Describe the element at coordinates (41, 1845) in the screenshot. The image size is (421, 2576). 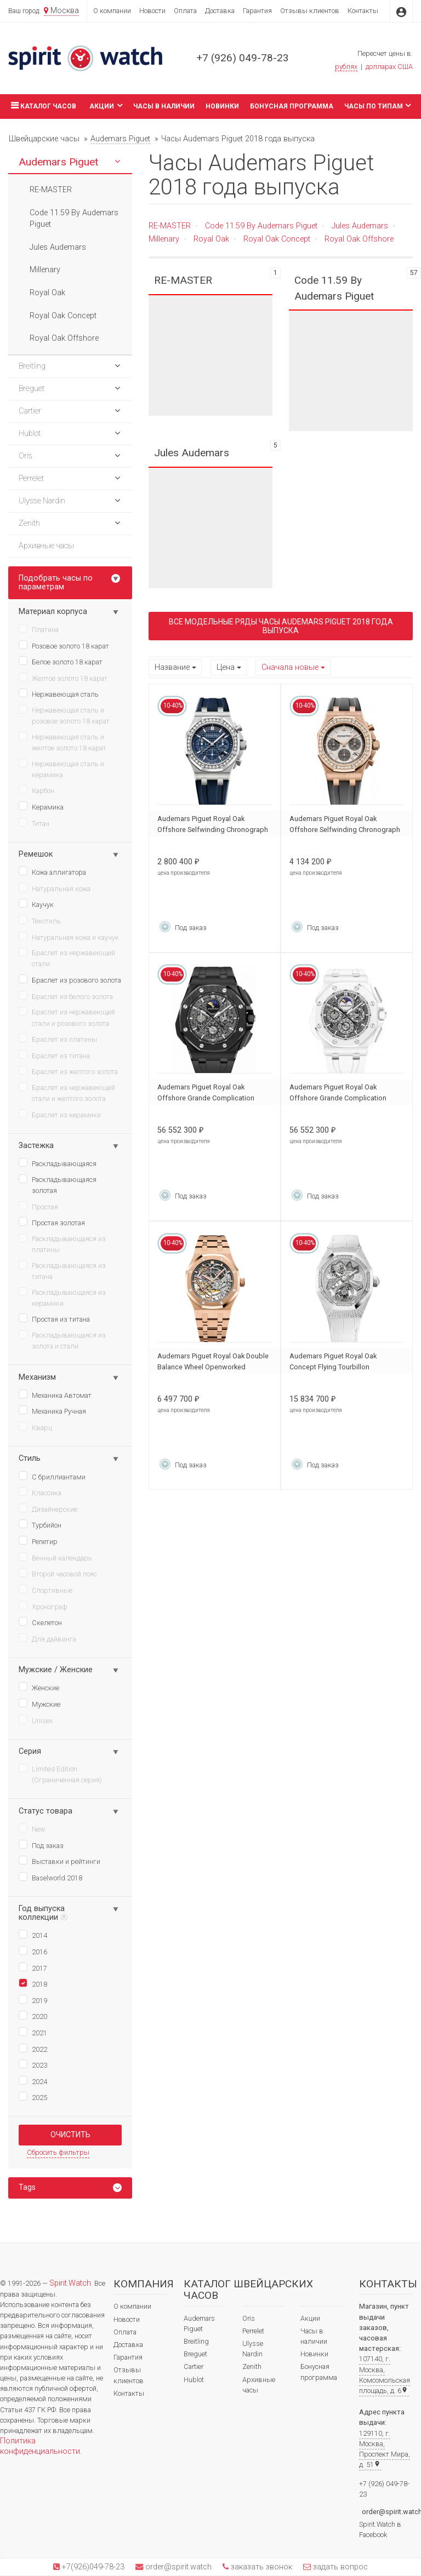
I see `Под заказ` at that location.